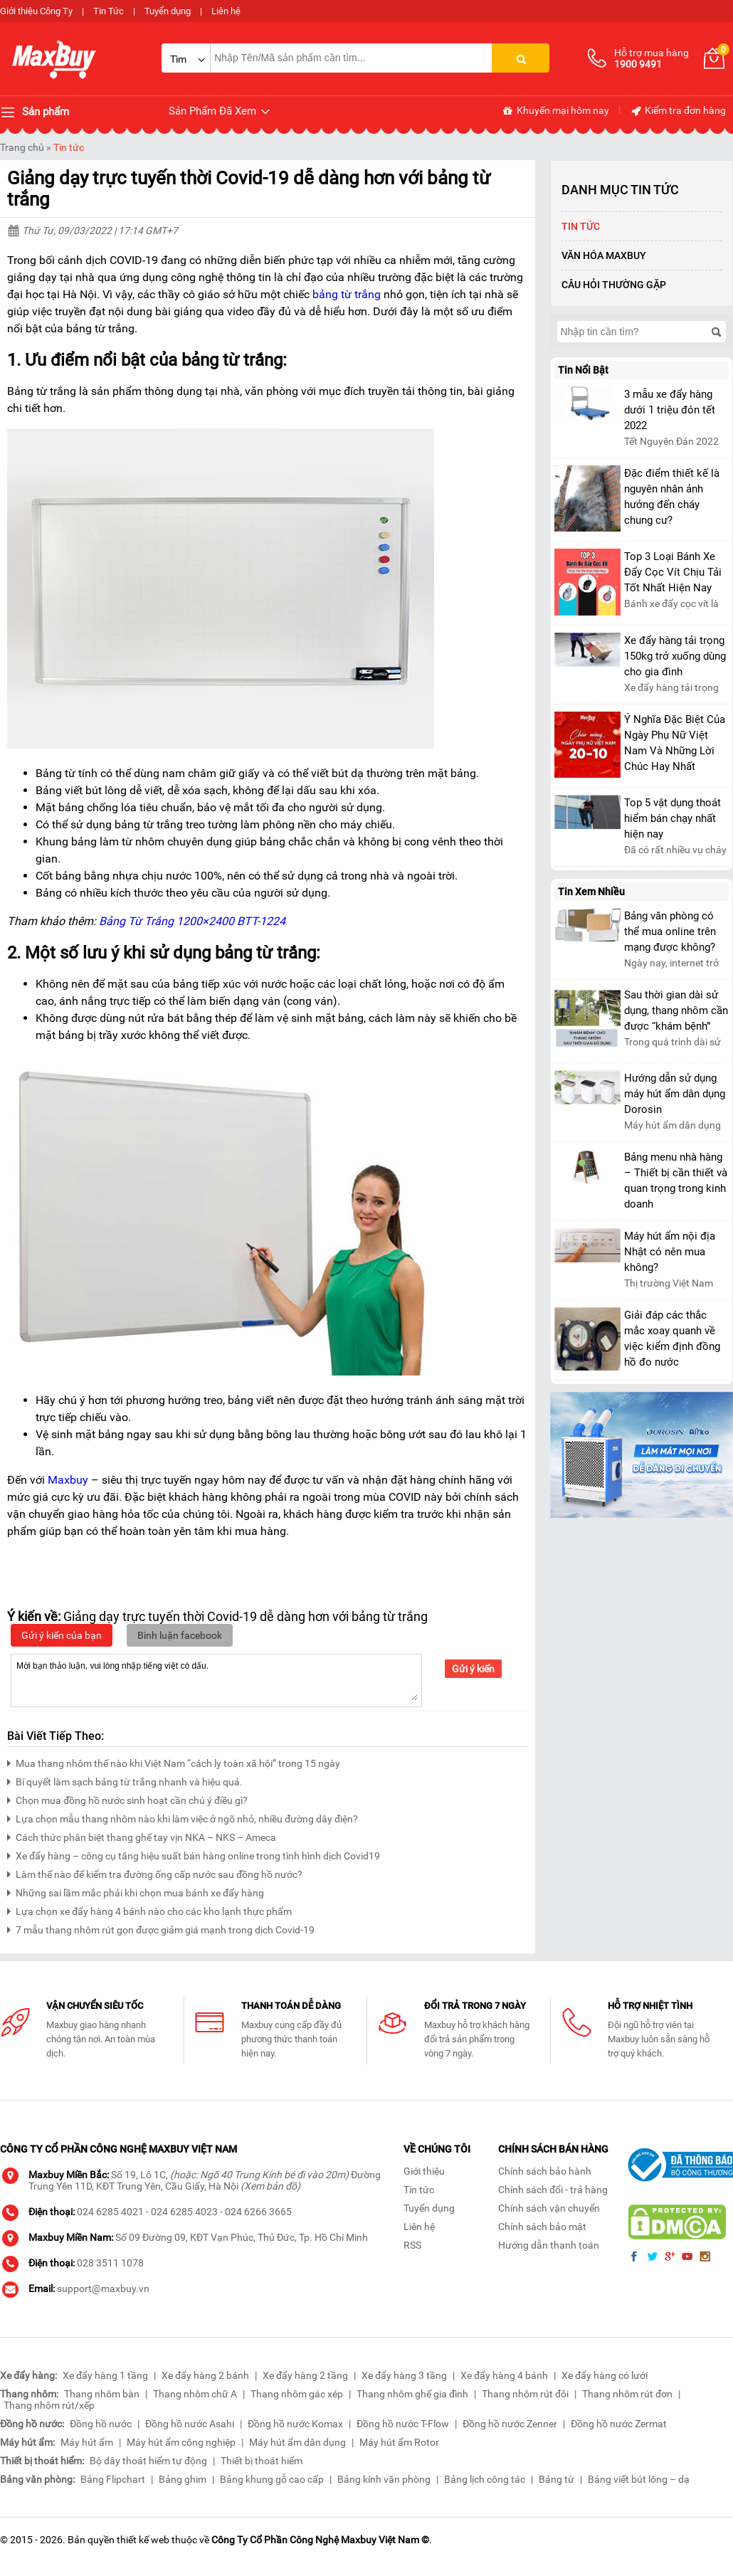 This screenshot has height=2576, width=733. What do you see at coordinates (627, 2394) in the screenshot?
I see `Thang nhôm rút đơn` at bounding box center [627, 2394].